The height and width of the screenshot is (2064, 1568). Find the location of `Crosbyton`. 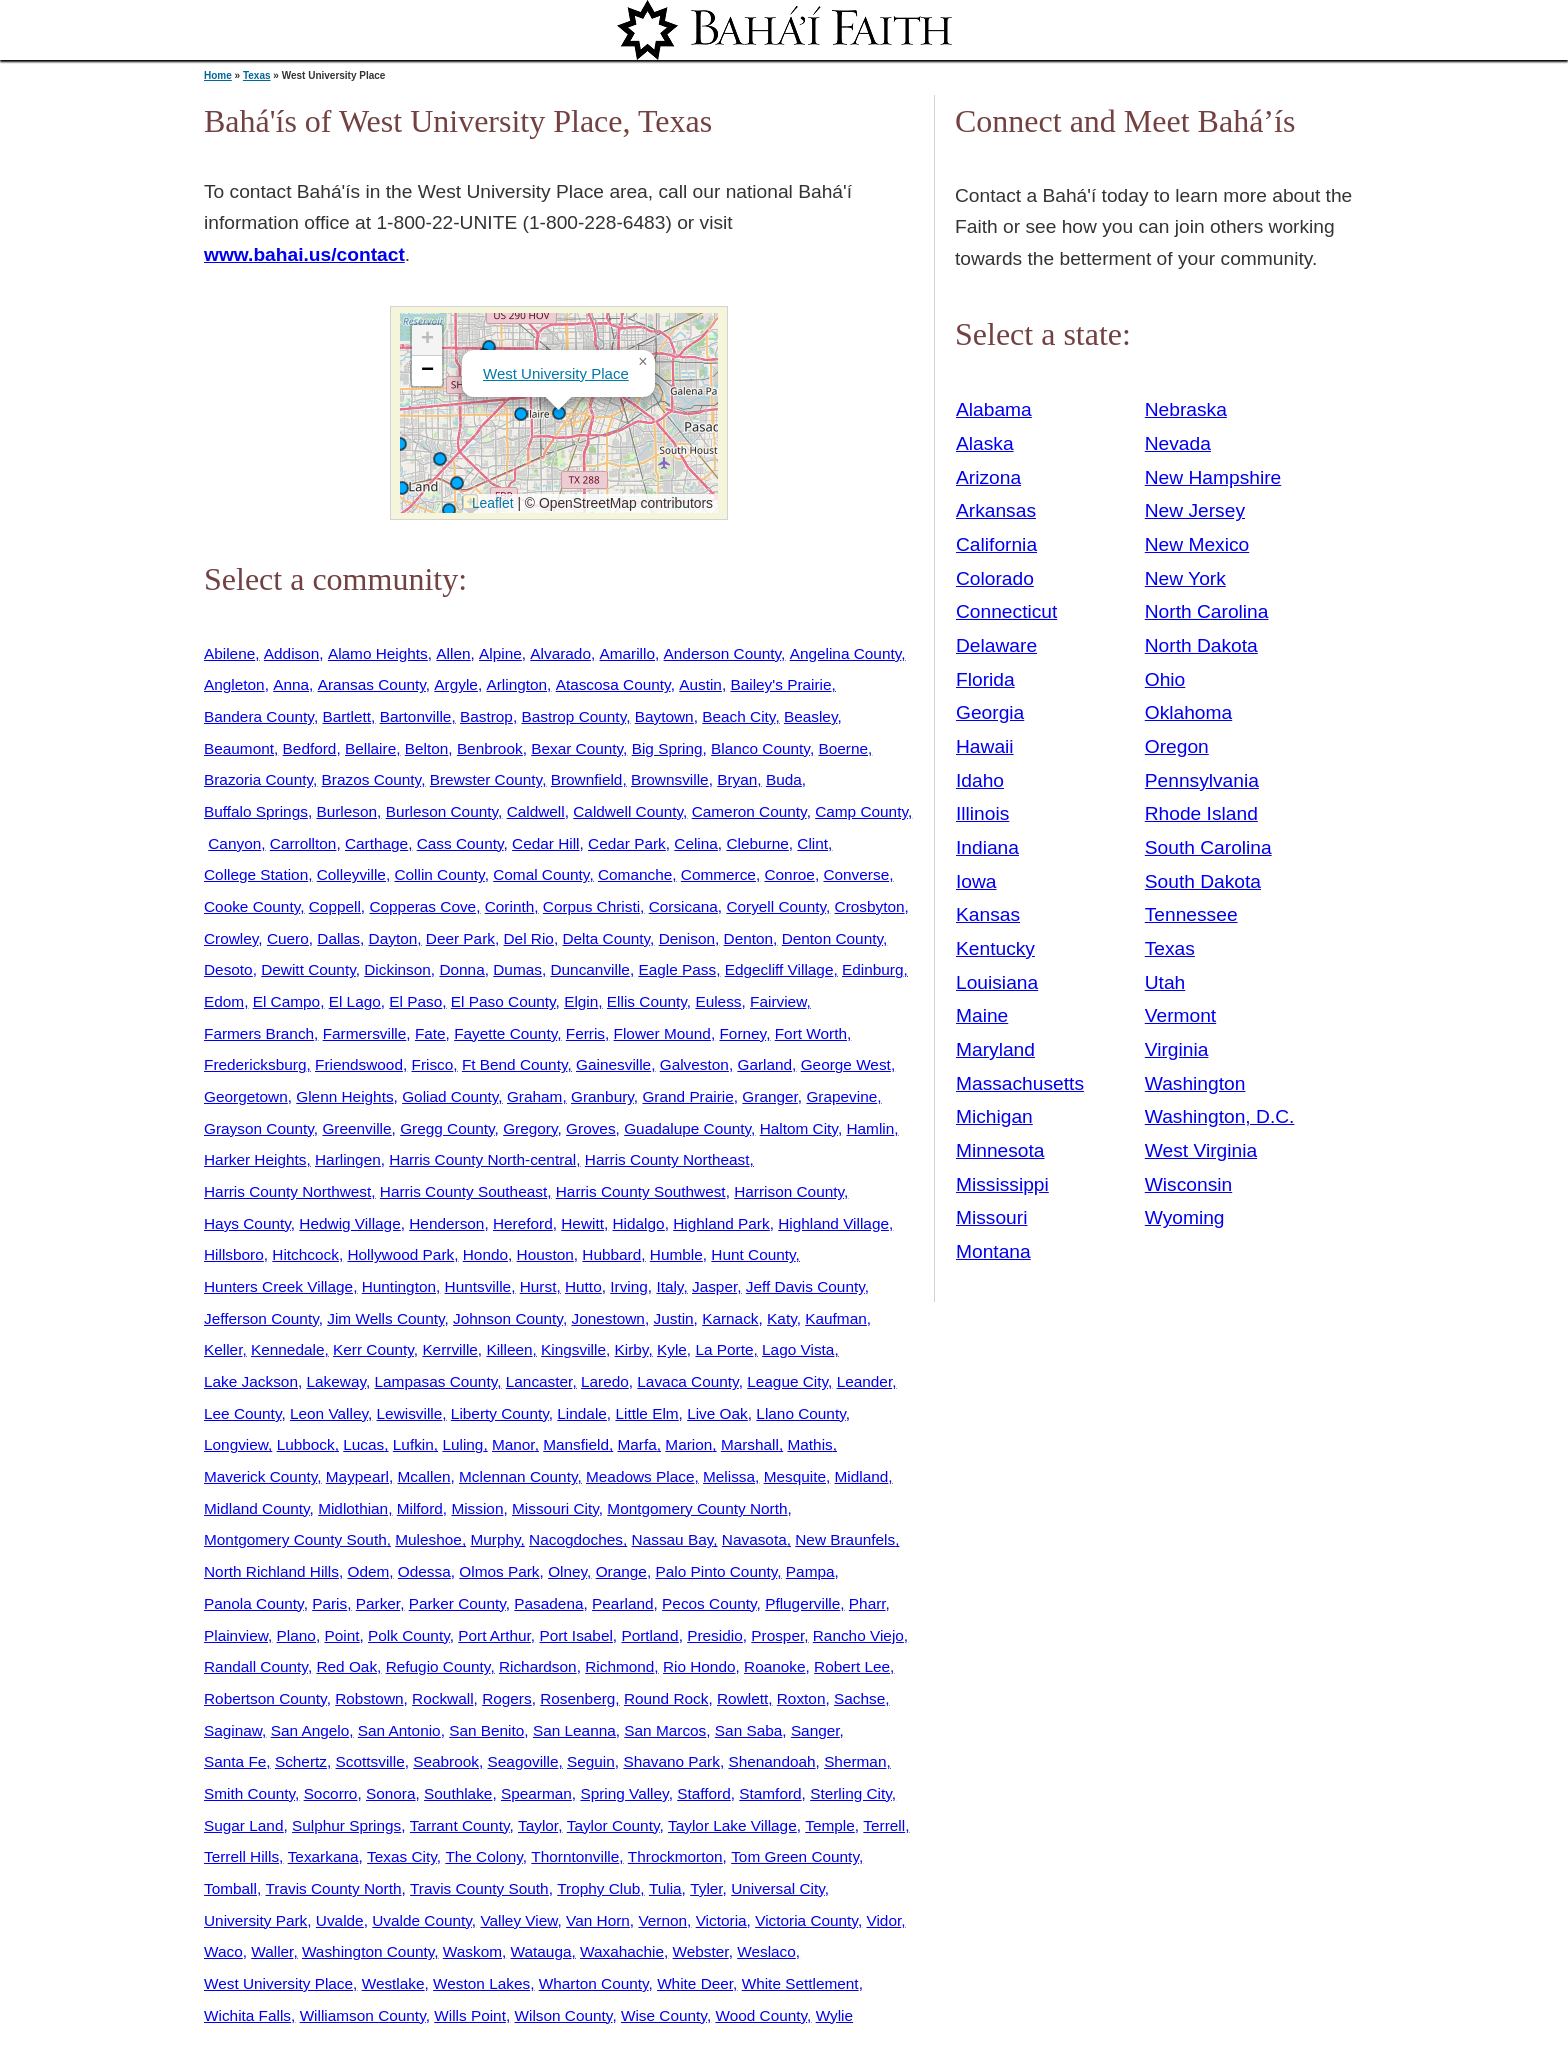

Crosbyton is located at coordinates (870, 906).